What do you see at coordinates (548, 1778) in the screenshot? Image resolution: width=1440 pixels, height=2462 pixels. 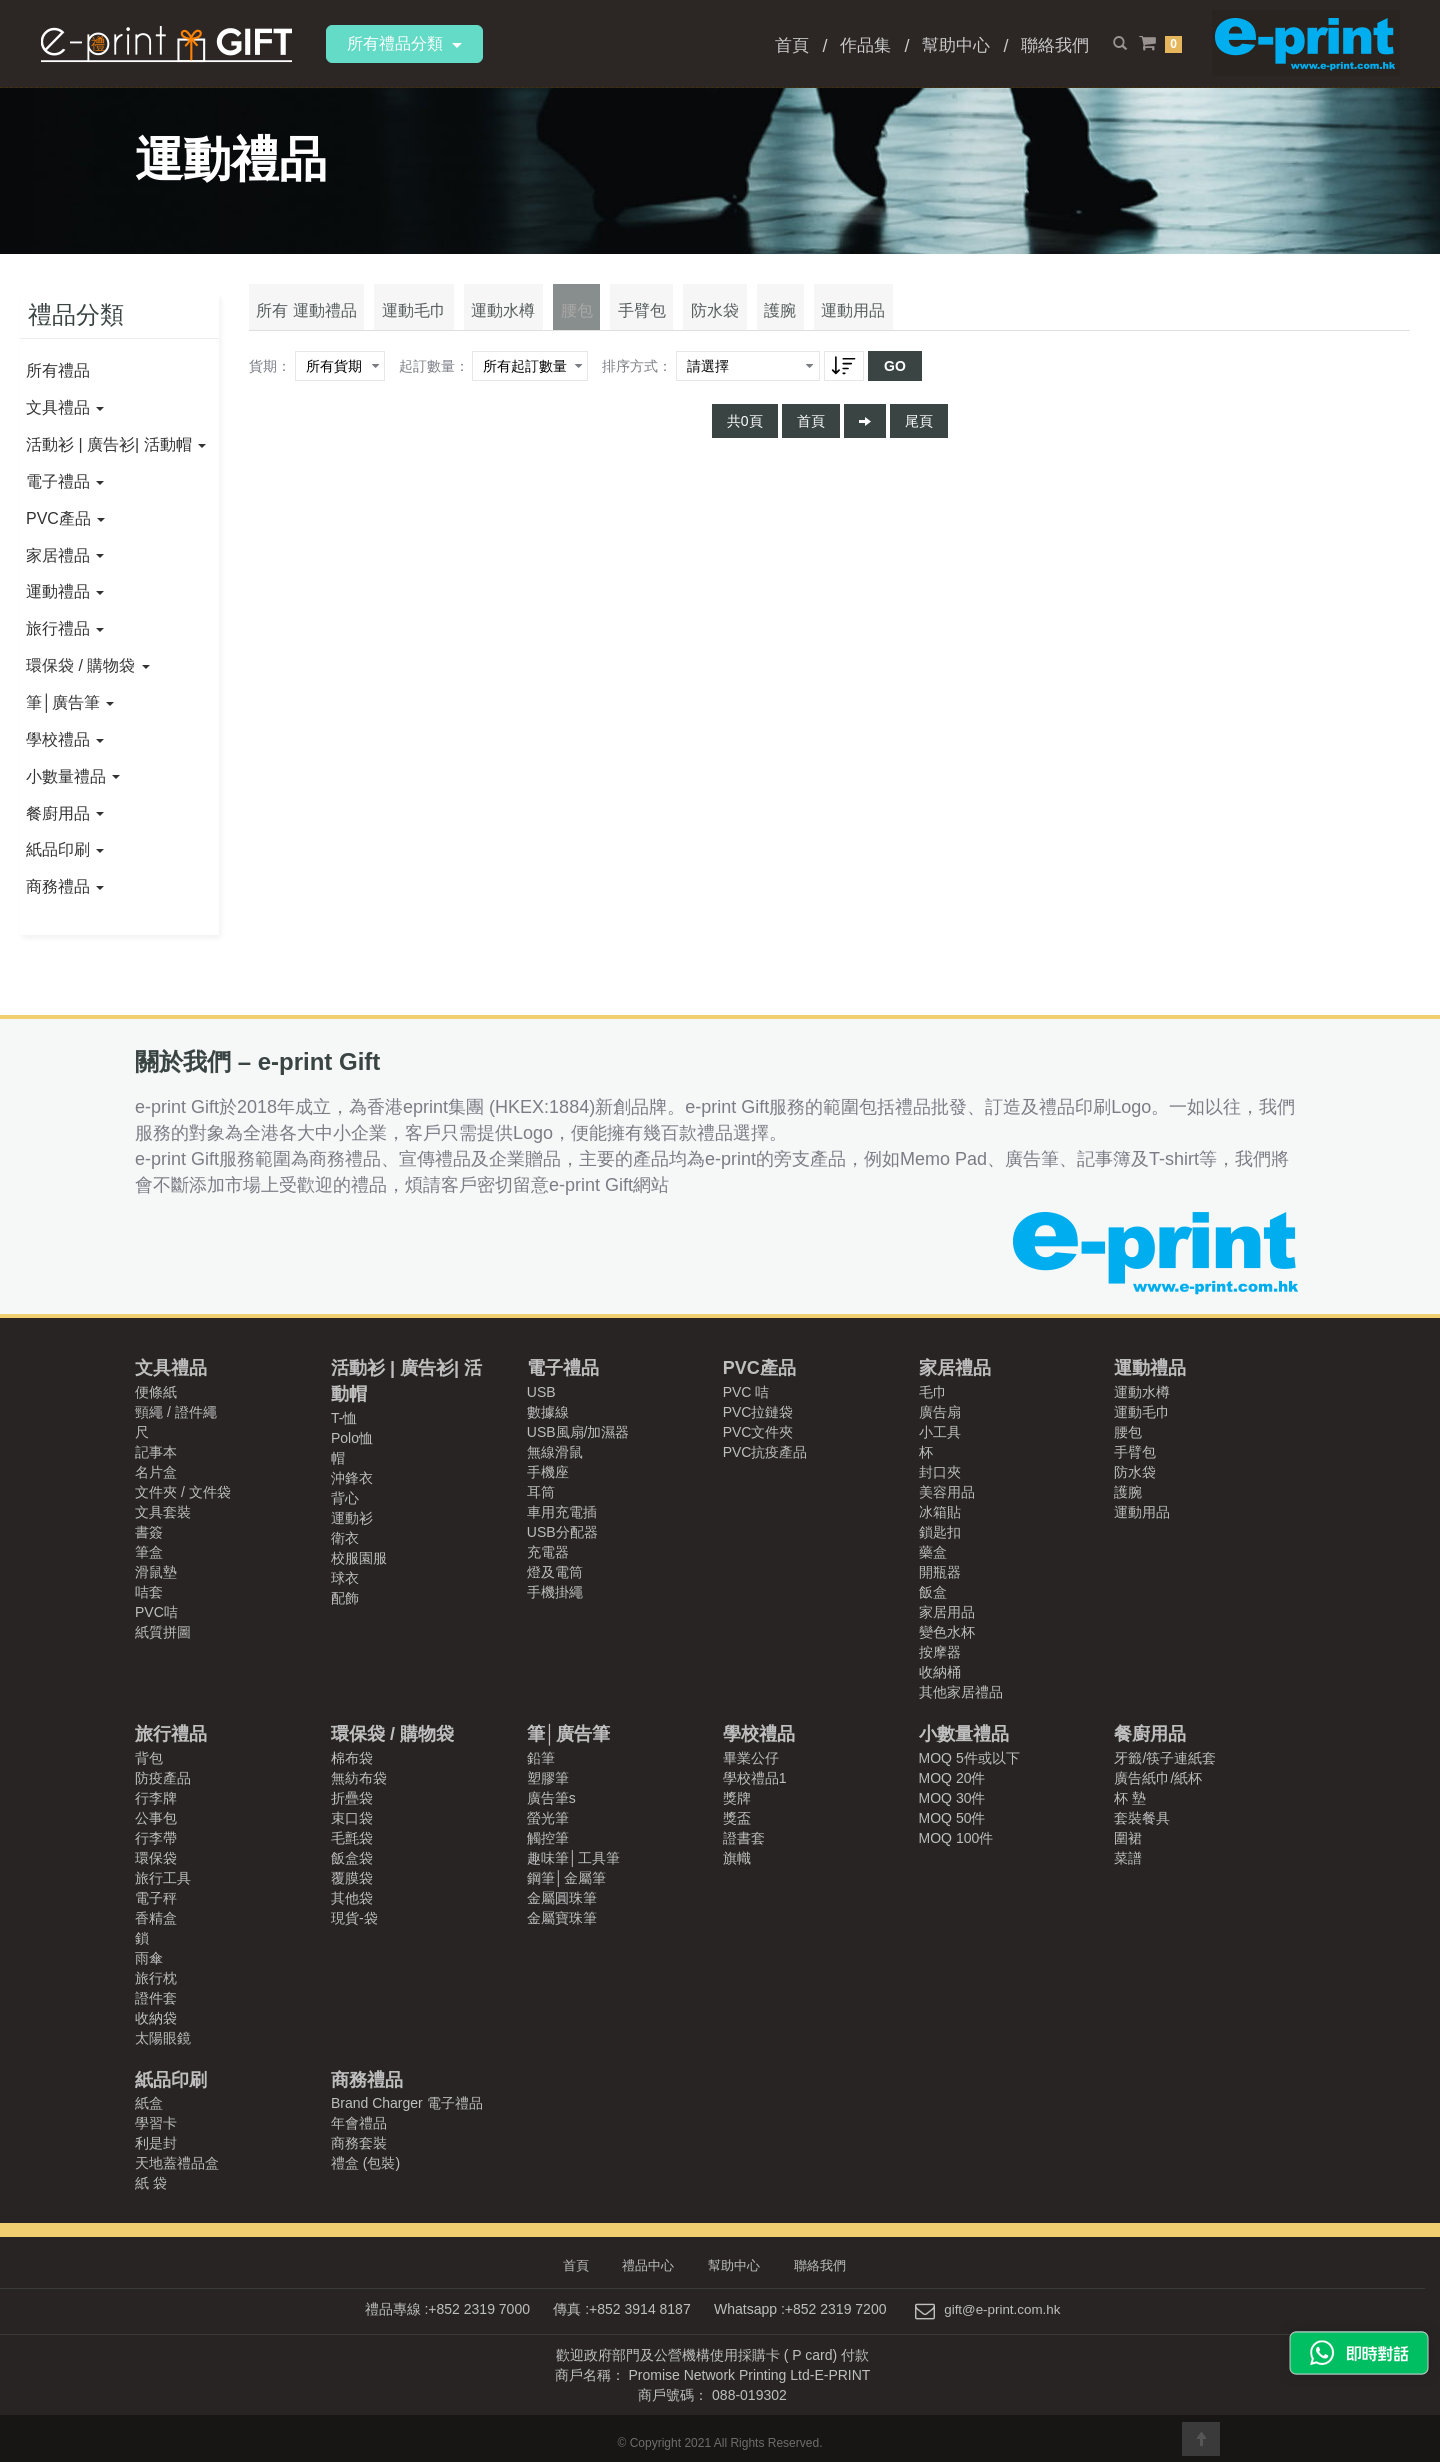 I see `塑膠筆` at bounding box center [548, 1778].